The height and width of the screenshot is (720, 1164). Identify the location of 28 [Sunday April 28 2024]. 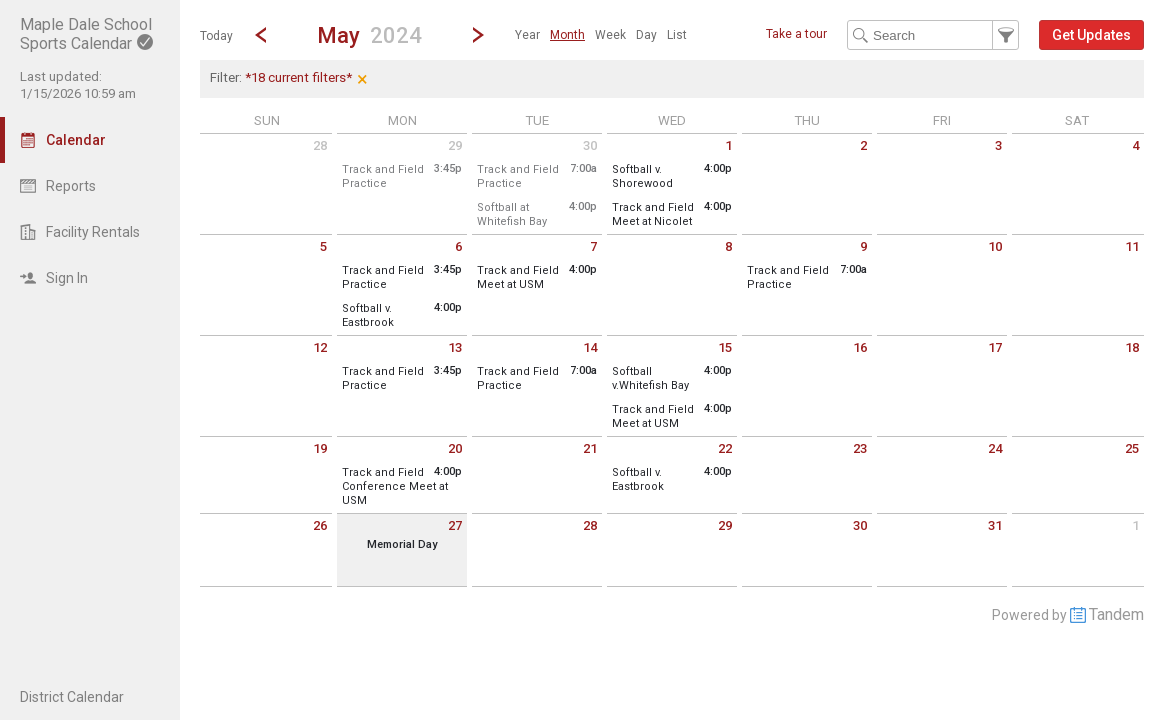
(320, 145).